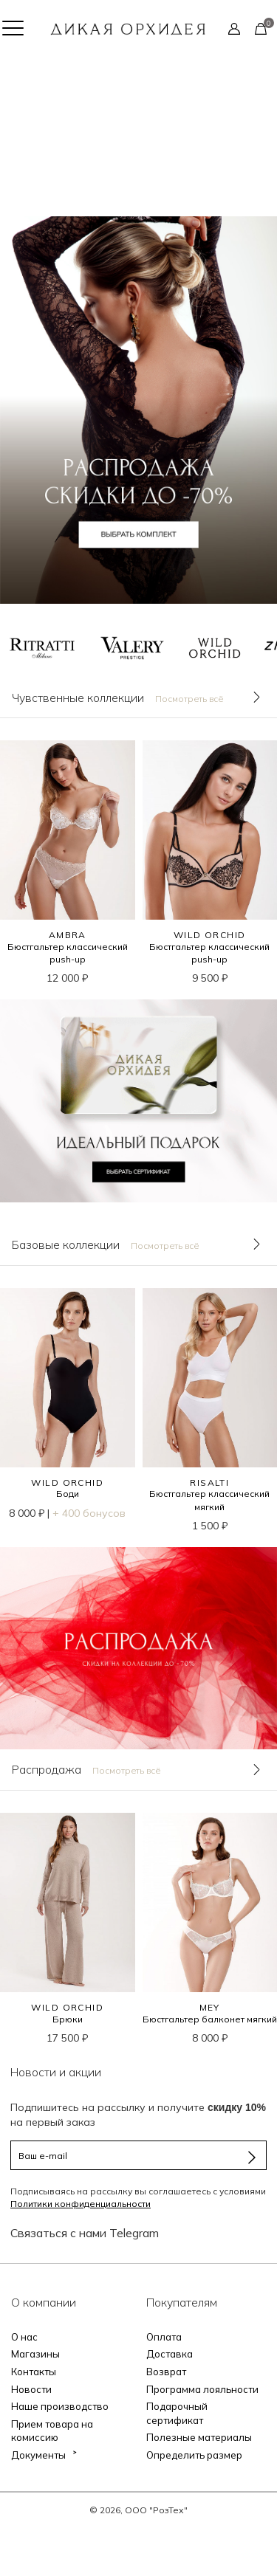 The image size is (277, 2576). What do you see at coordinates (210, 2019) in the screenshot?
I see `Бюстгальтер балконет мягкий` at bounding box center [210, 2019].